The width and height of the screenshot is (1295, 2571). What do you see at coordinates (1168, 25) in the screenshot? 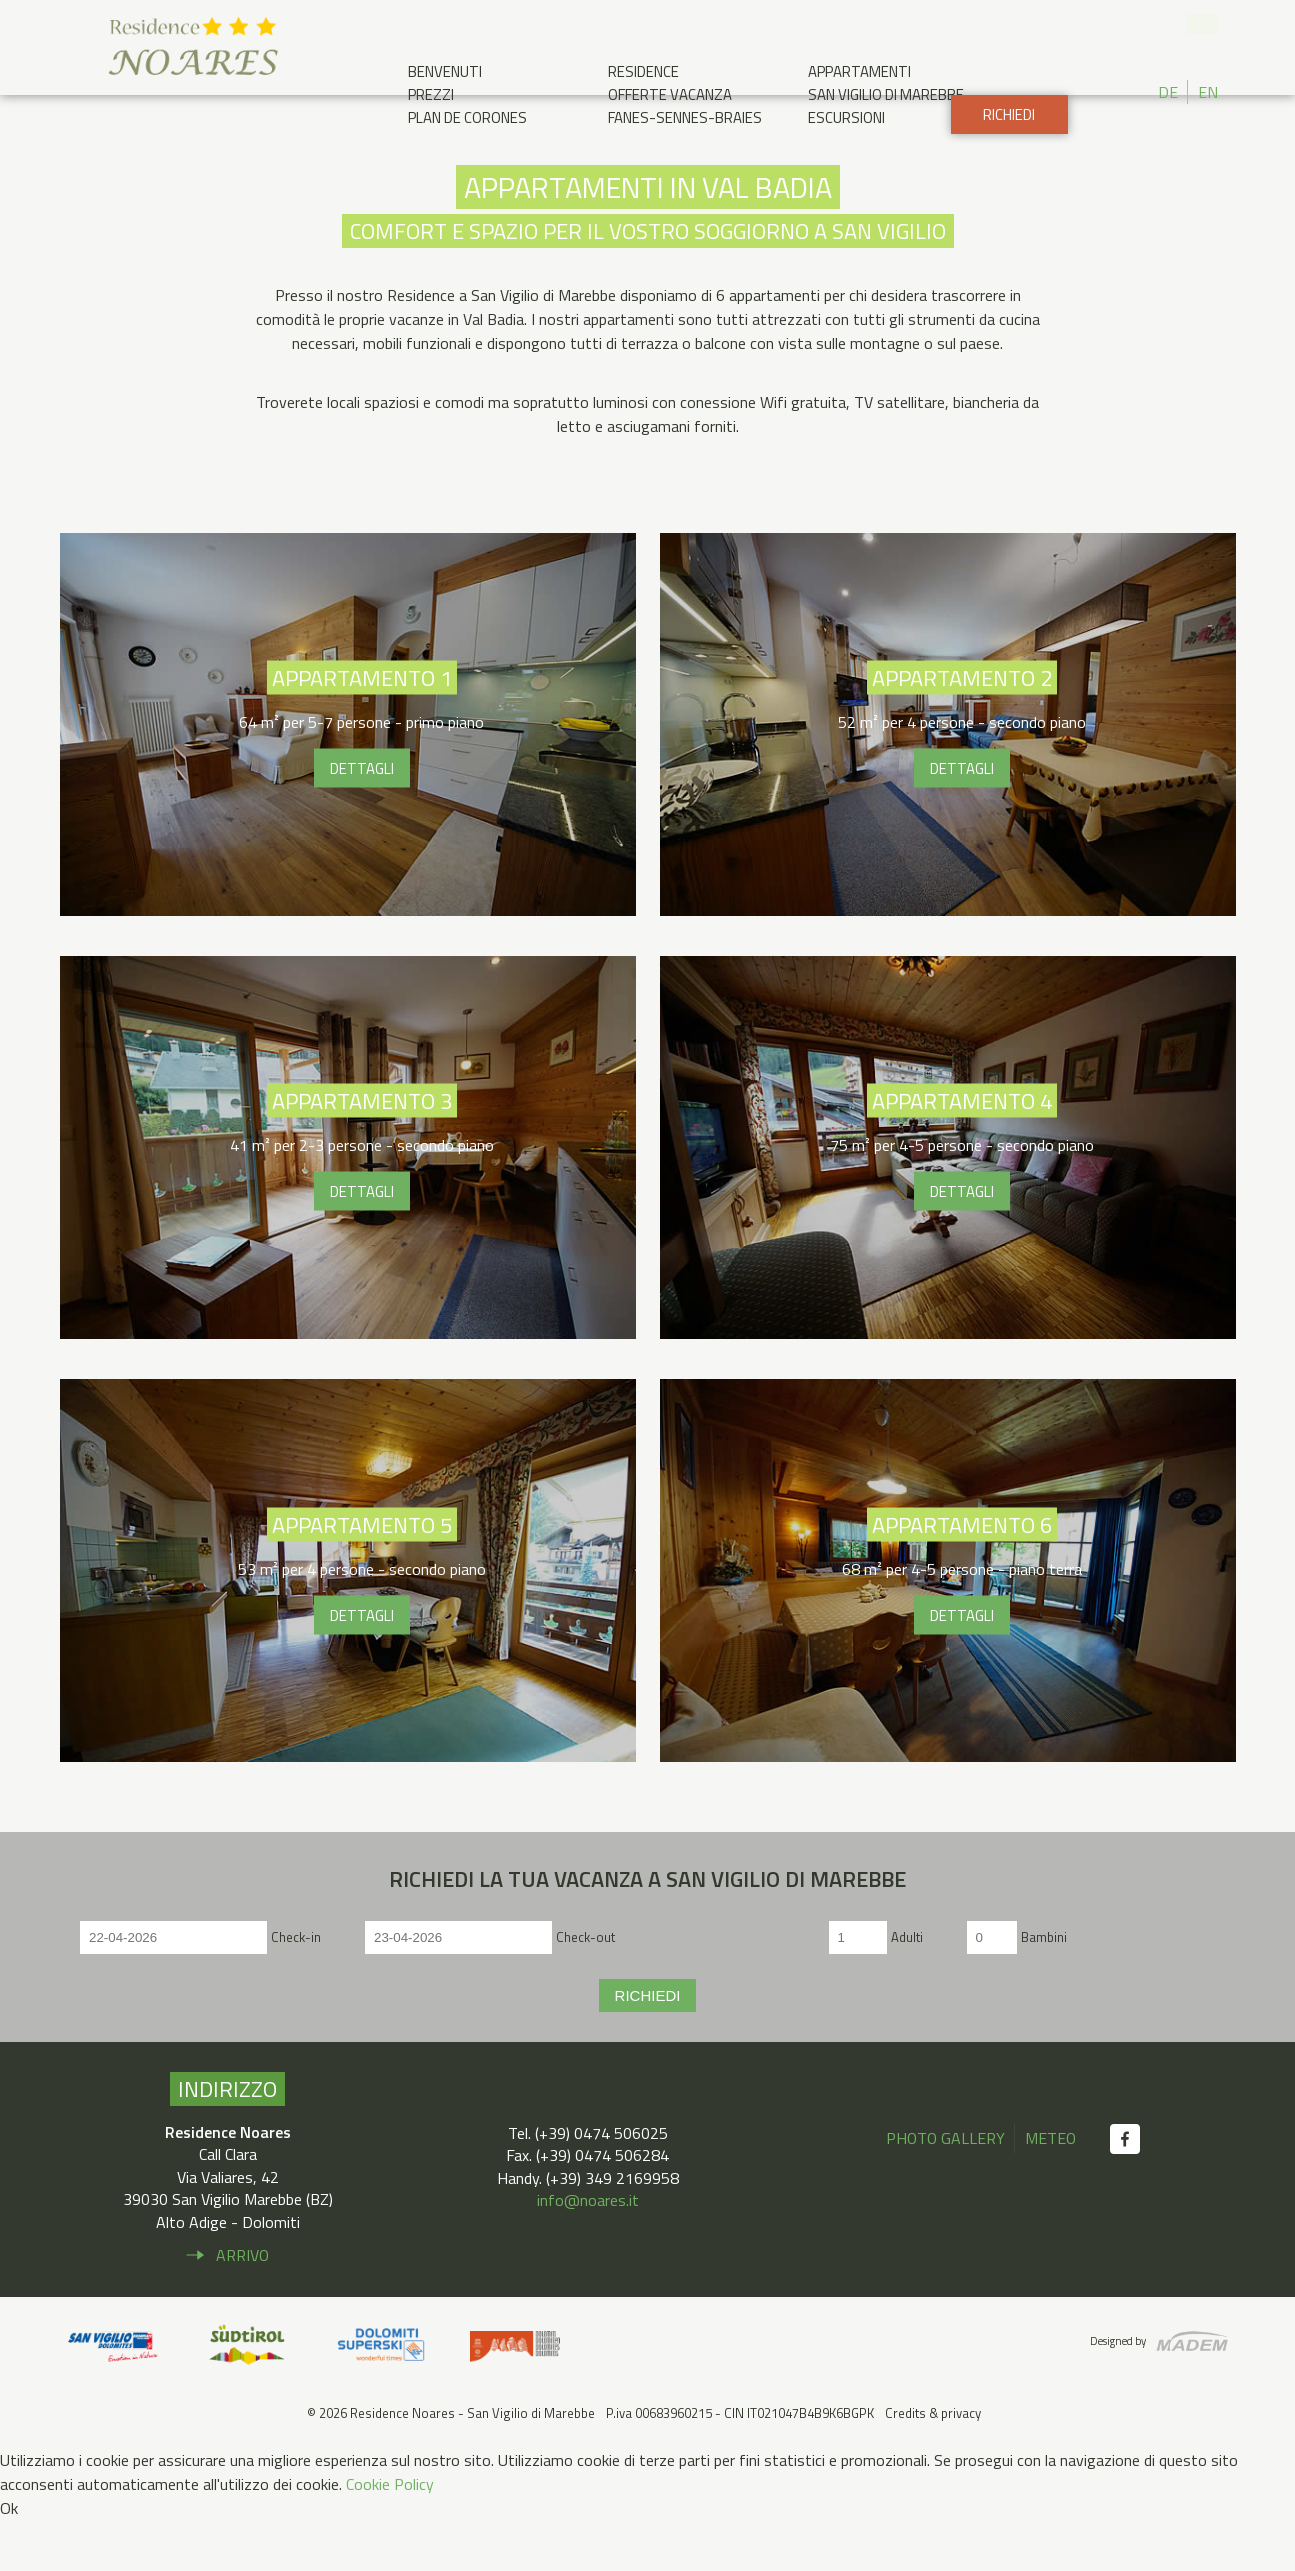
I see `+39 0474 506 025` at bounding box center [1168, 25].